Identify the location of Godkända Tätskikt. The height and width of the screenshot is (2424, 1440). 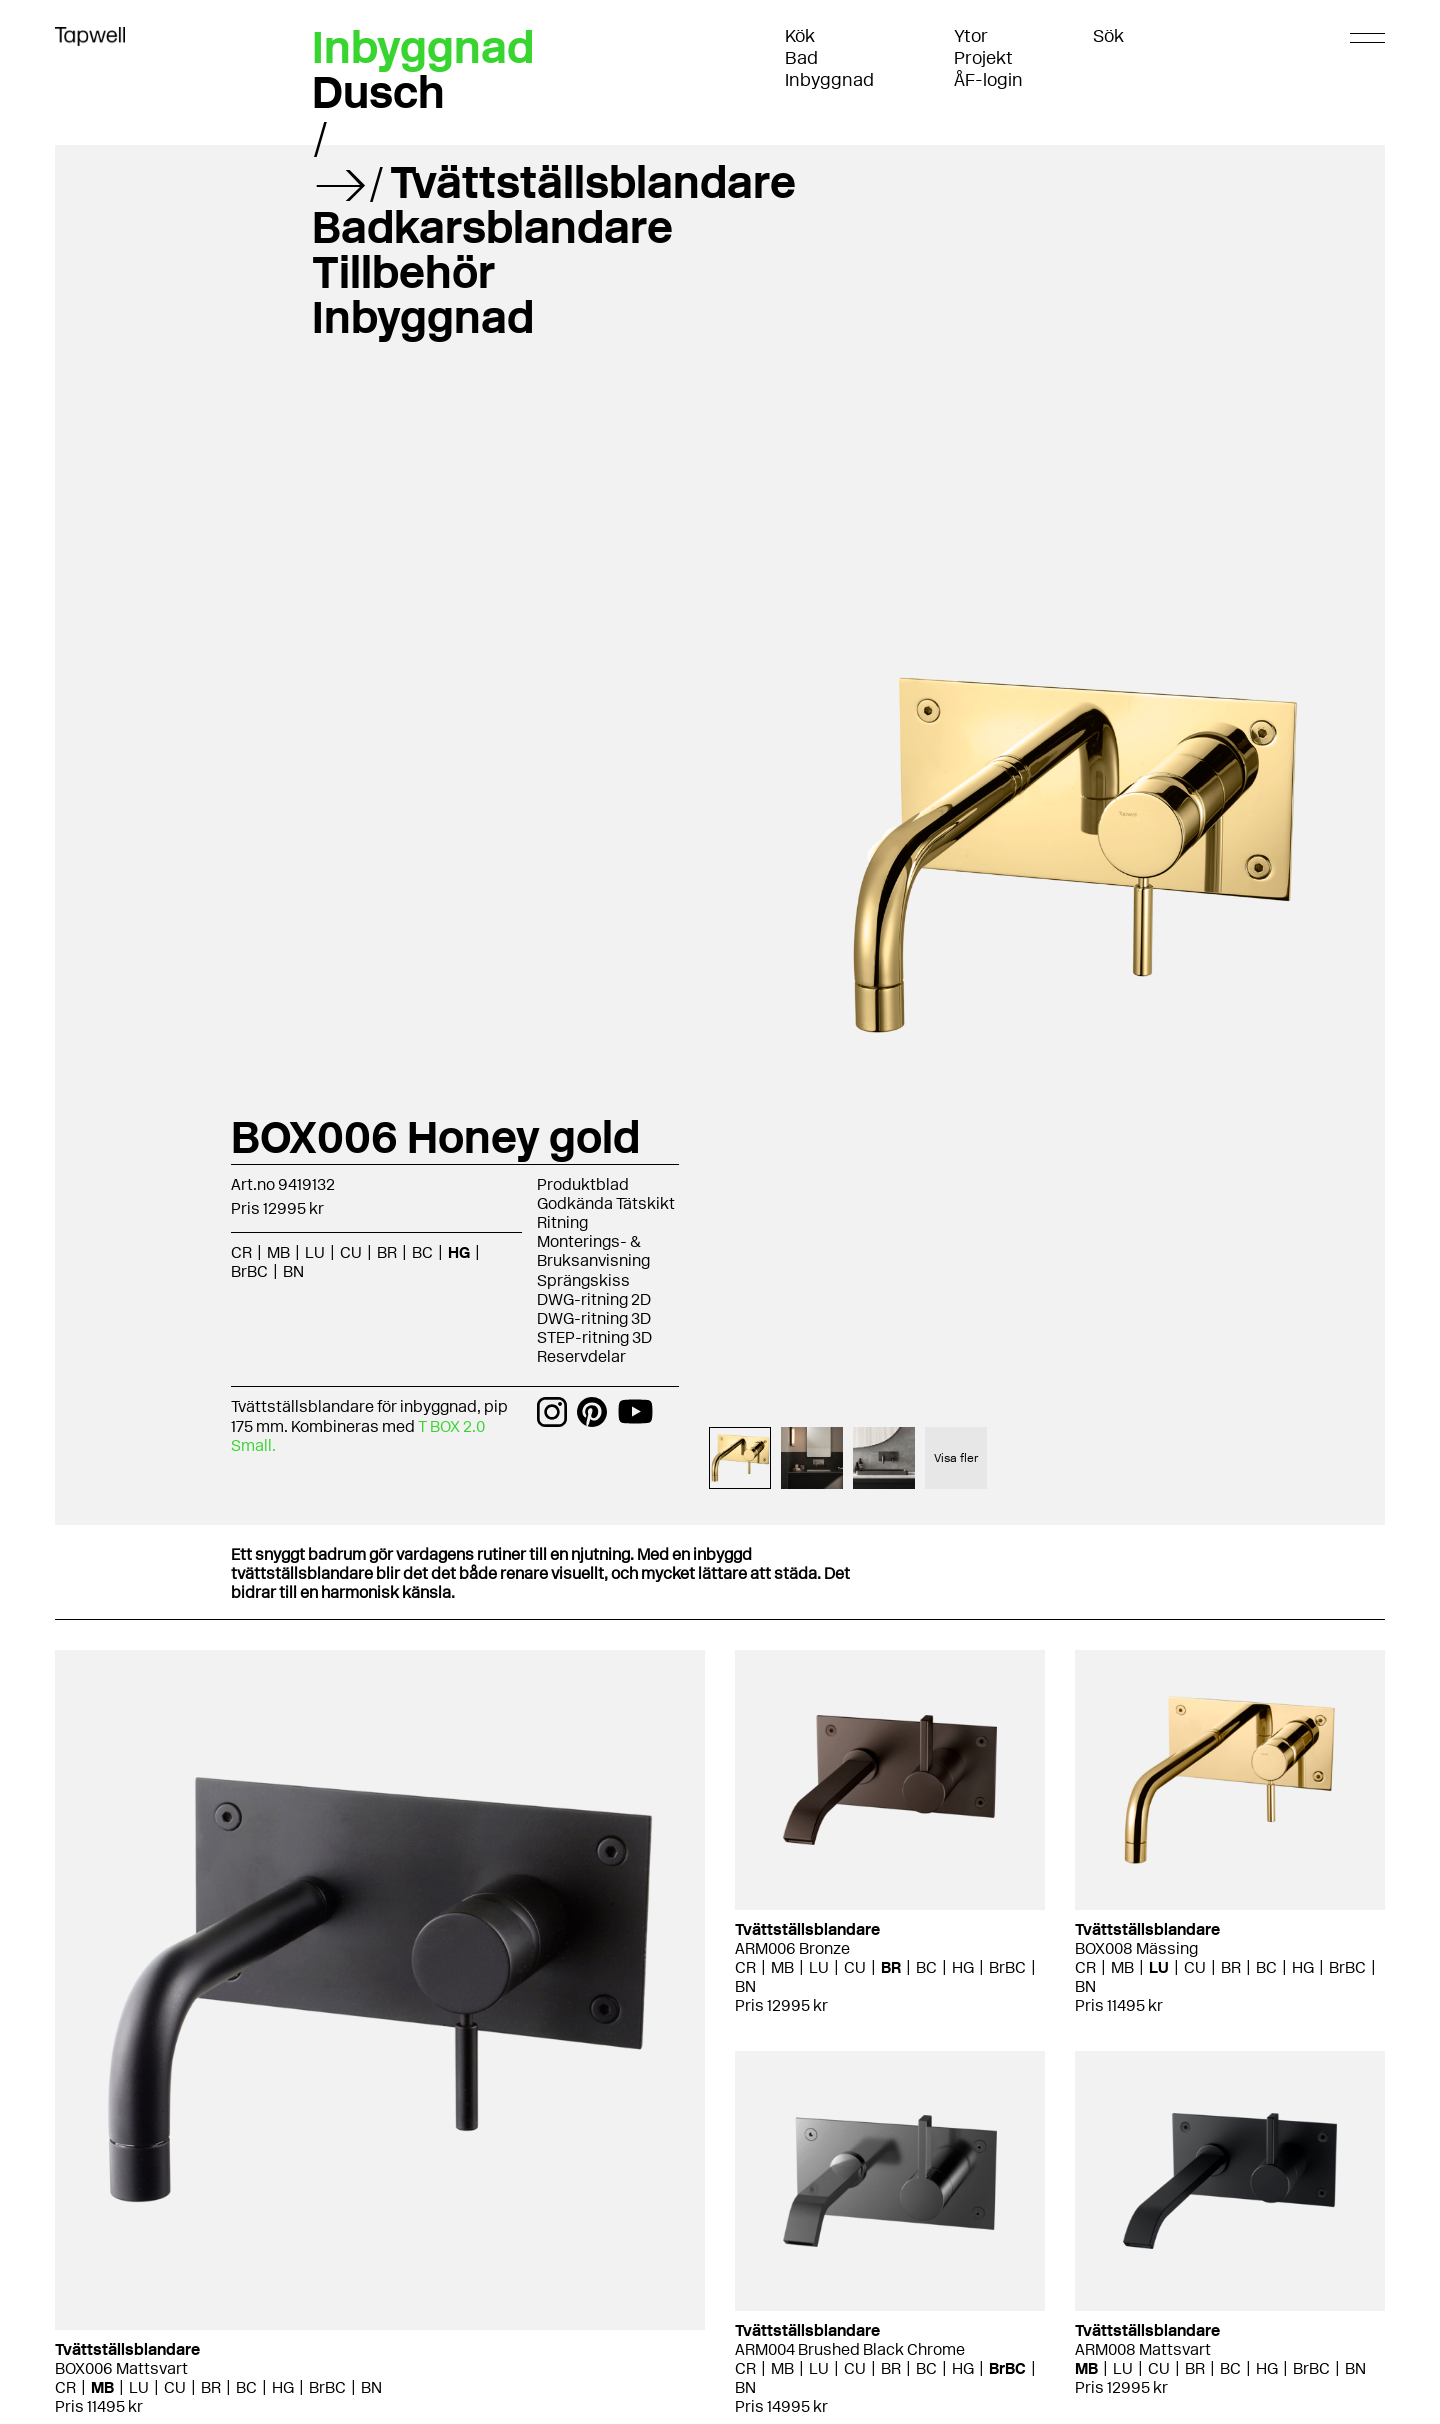
(606, 1203).